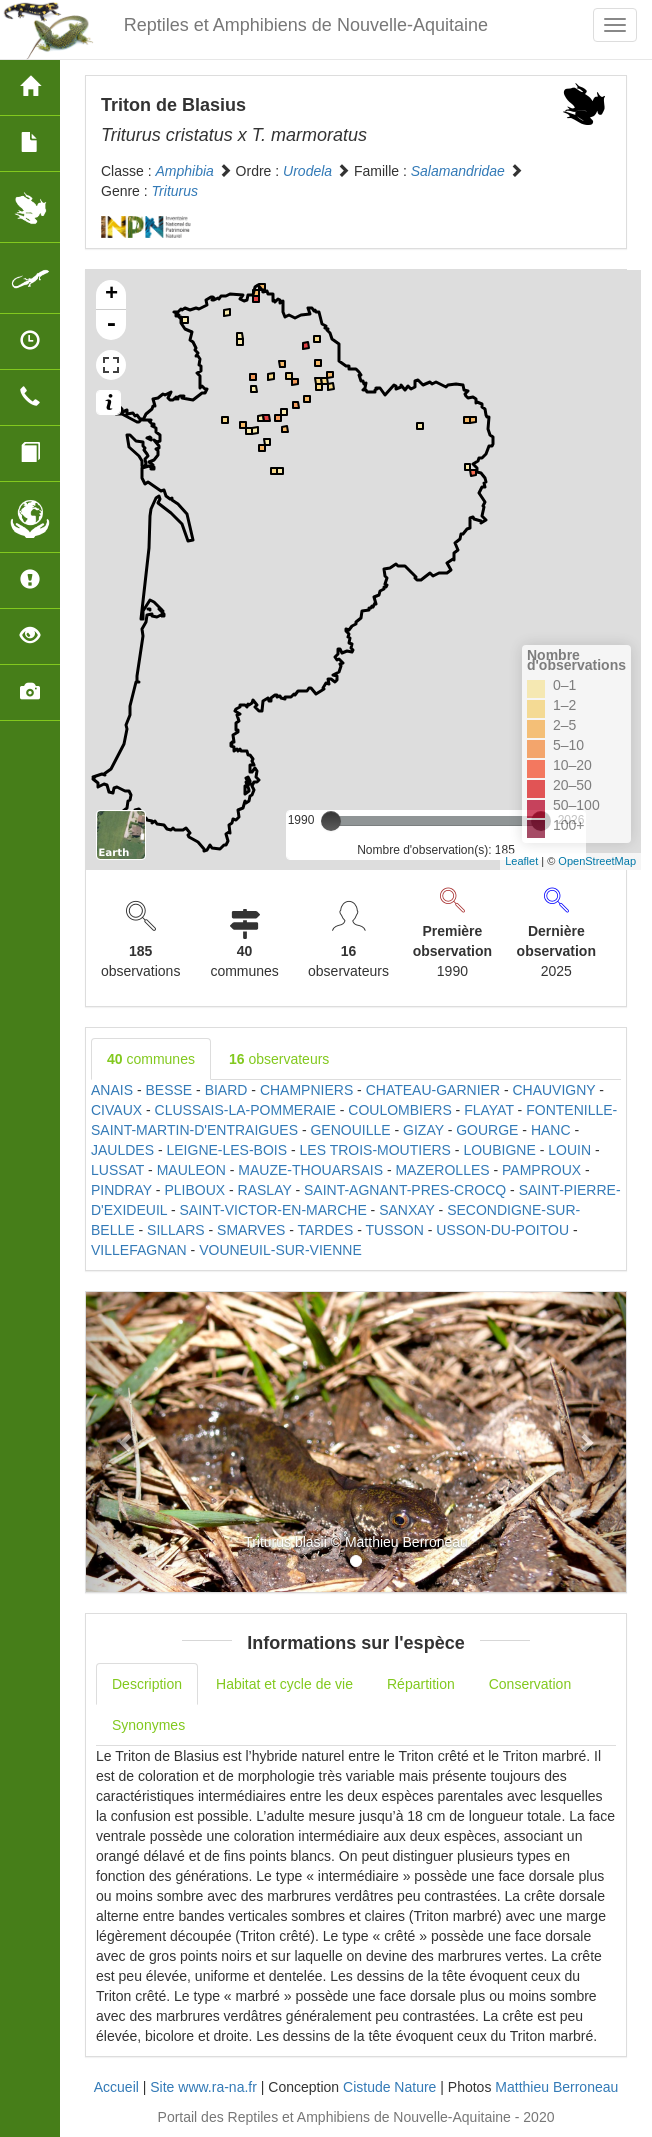 The width and height of the screenshot is (652, 2137). What do you see at coordinates (111, 295) in the screenshot?
I see `+ [button]` at bounding box center [111, 295].